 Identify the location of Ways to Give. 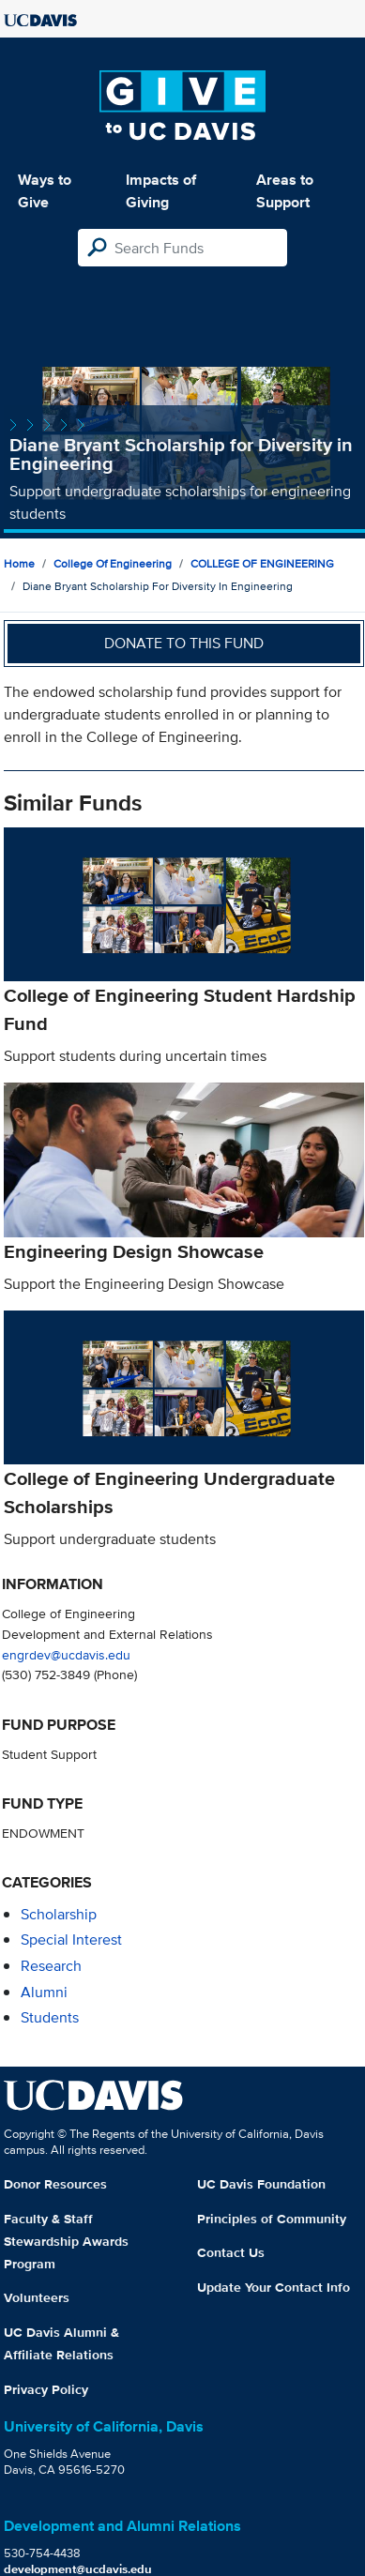
(44, 191).